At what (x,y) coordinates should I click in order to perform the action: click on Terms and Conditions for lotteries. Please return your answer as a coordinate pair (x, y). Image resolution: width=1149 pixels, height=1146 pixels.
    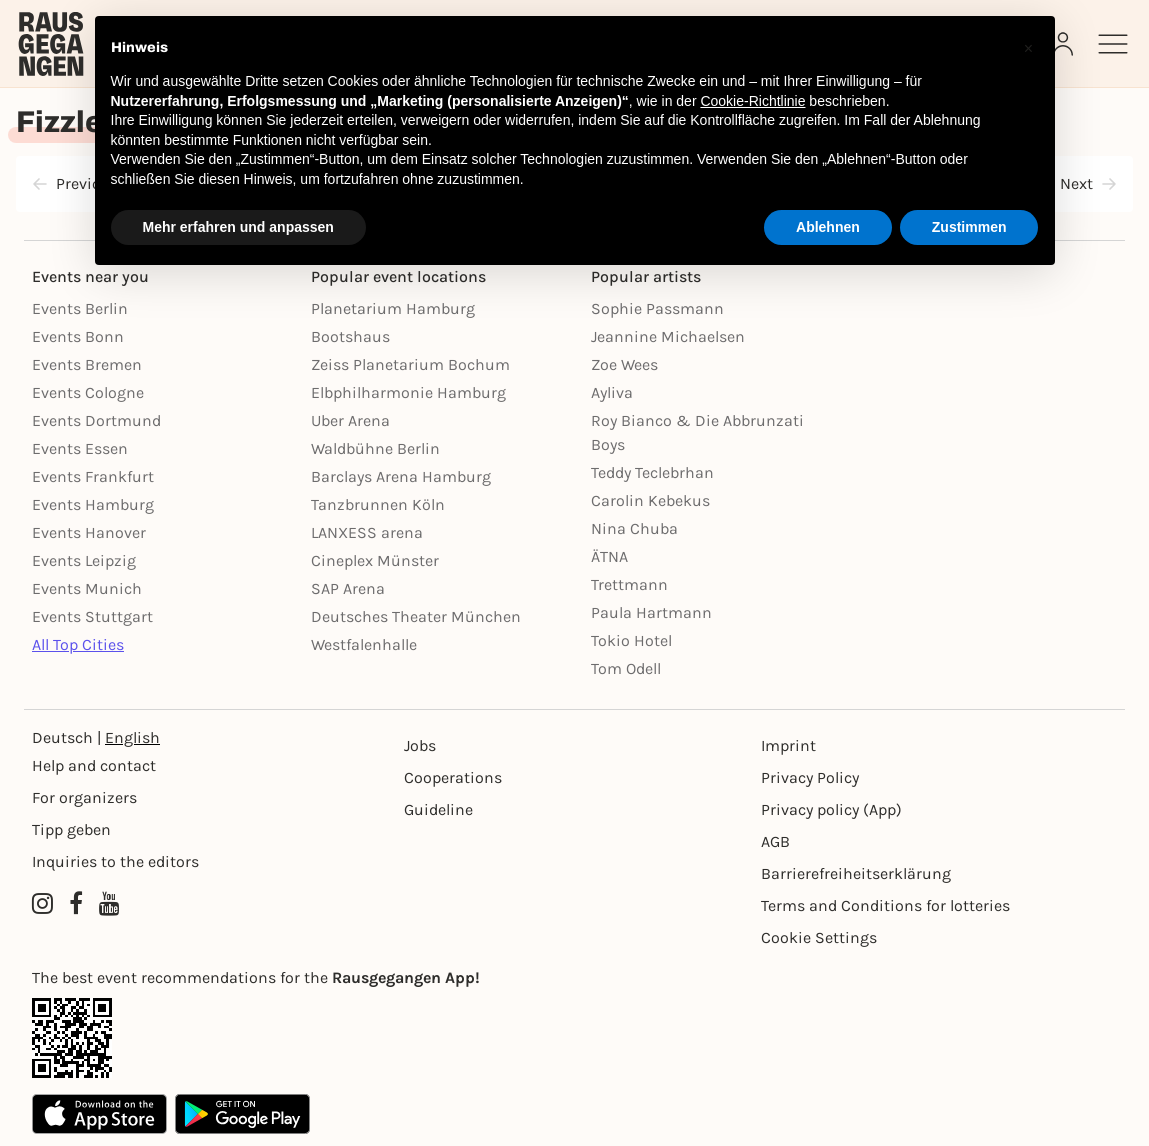
    Looking at the image, I should click on (885, 905).